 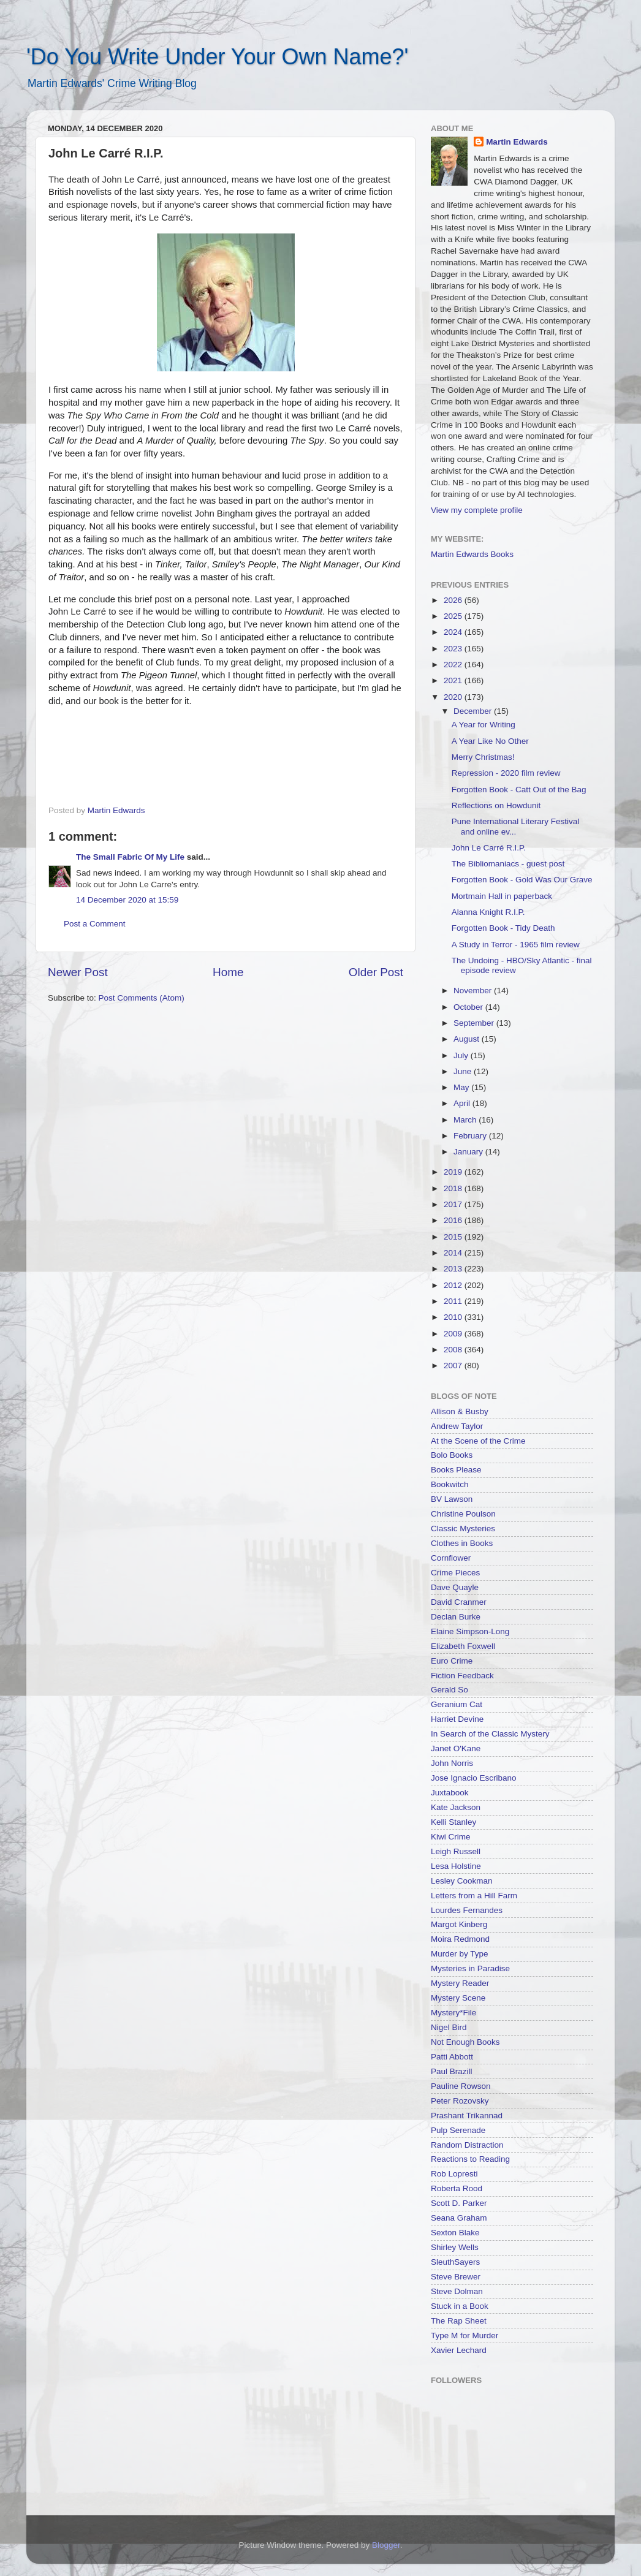 What do you see at coordinates (470, 1631) in the screenshot?
I see `Elaine Simpson-Long` at bounding box center [470, 1631].